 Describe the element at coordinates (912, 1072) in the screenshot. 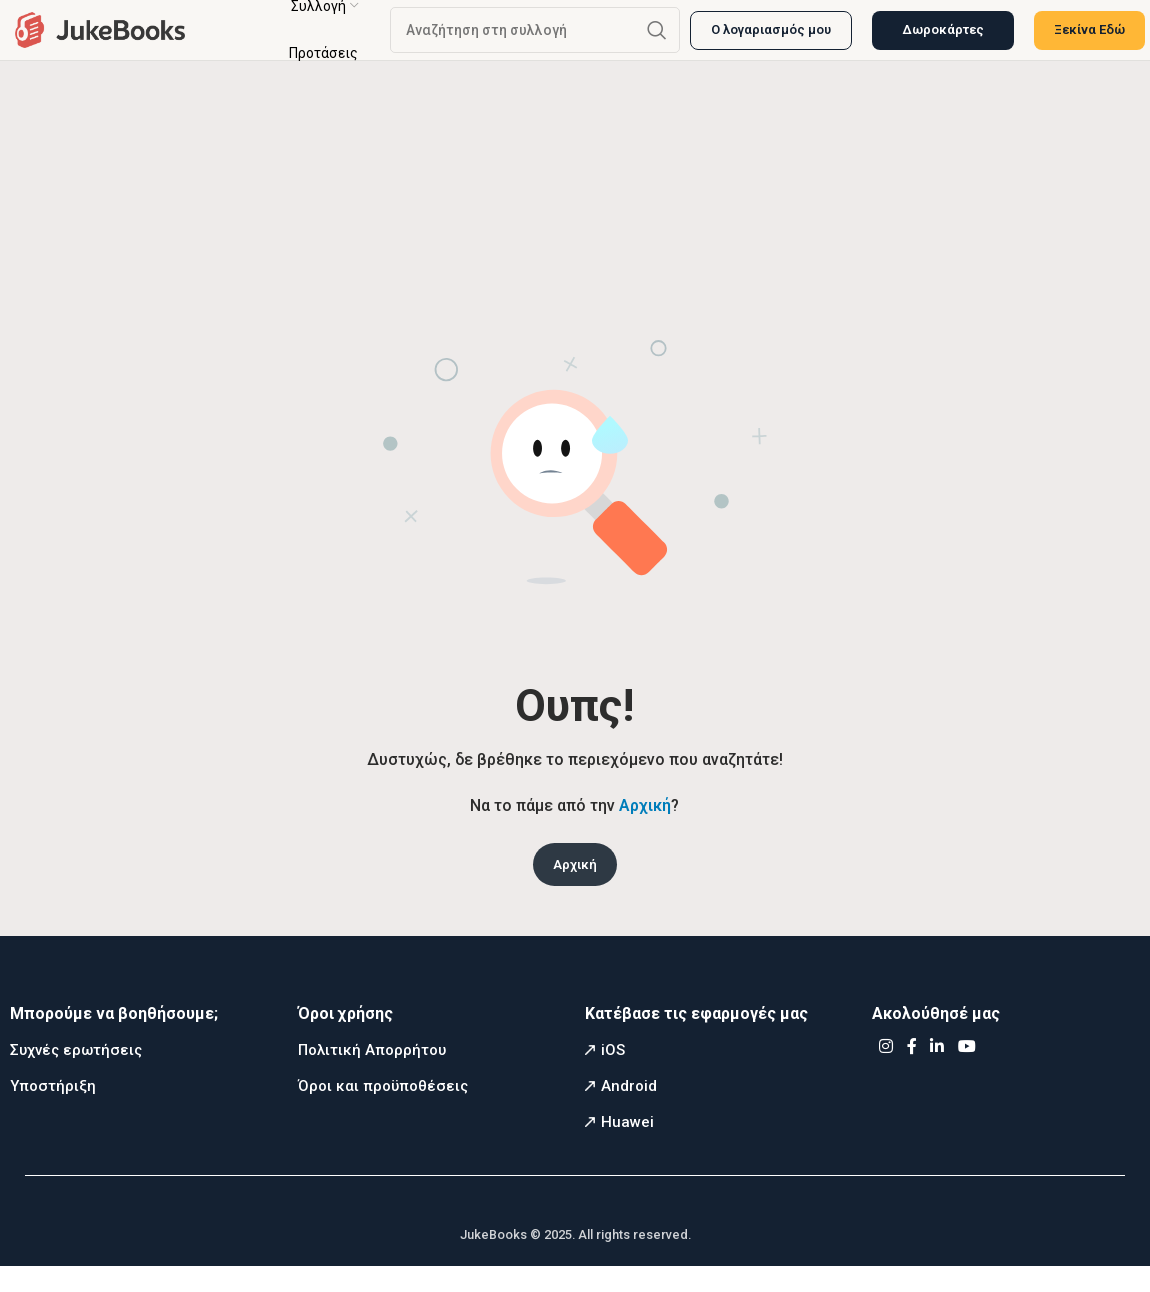

I see `[Facebook social link]` at that location.